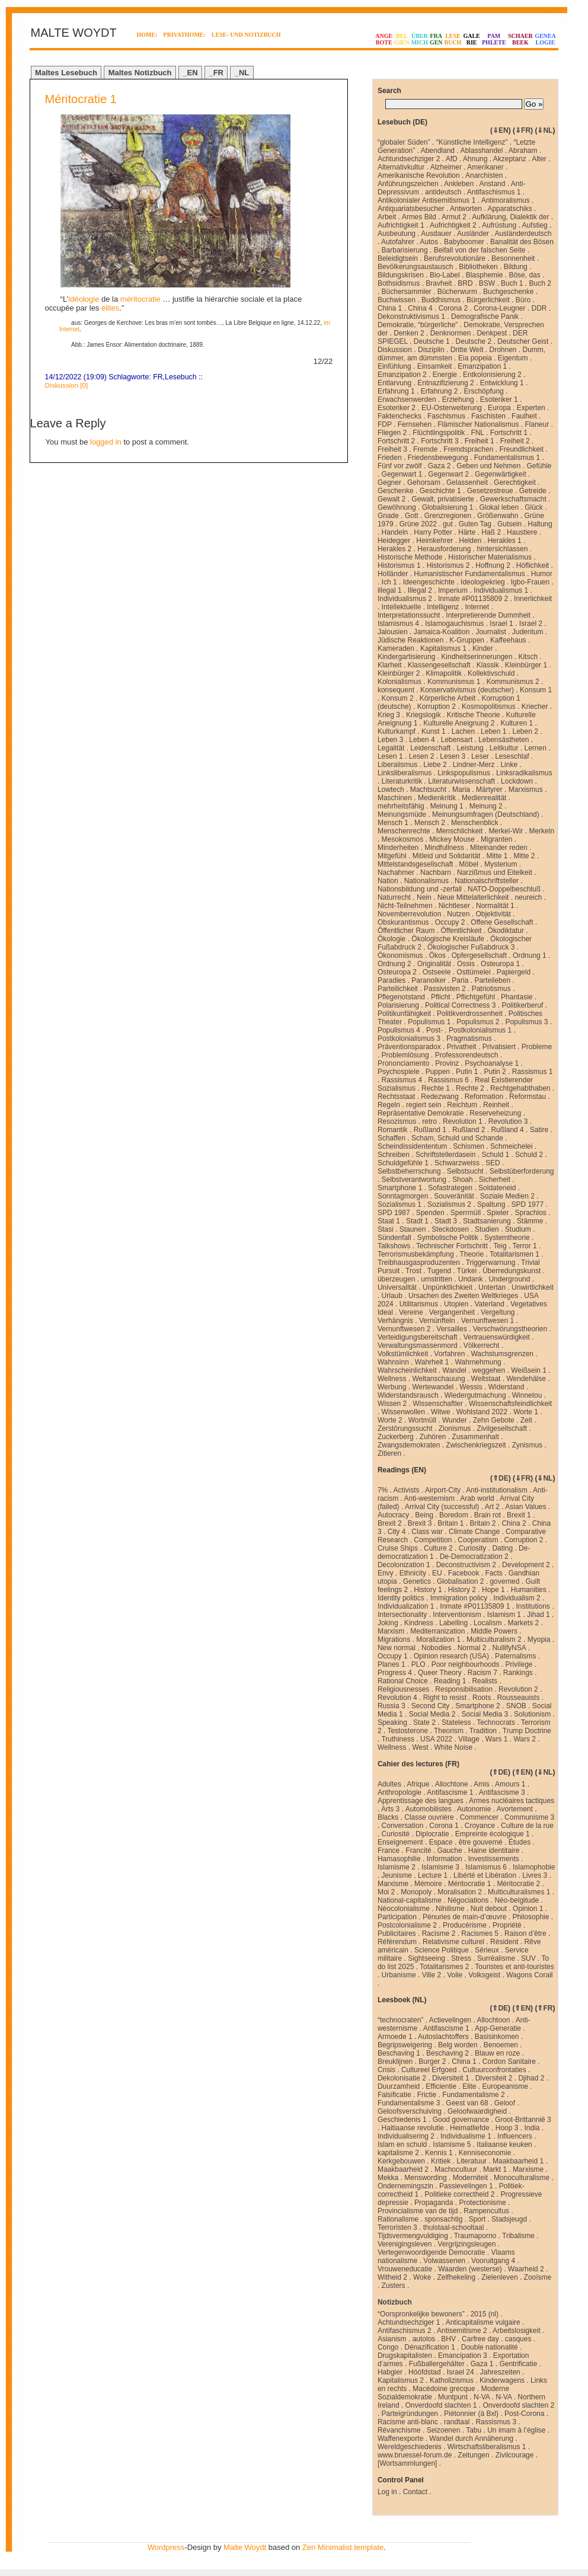 Image resolution: width=588 pixels, height=2576 pixels. Describe the element at coordinates (527, 1731) in the screenshot. I see `Trump Doctrine` at that location.